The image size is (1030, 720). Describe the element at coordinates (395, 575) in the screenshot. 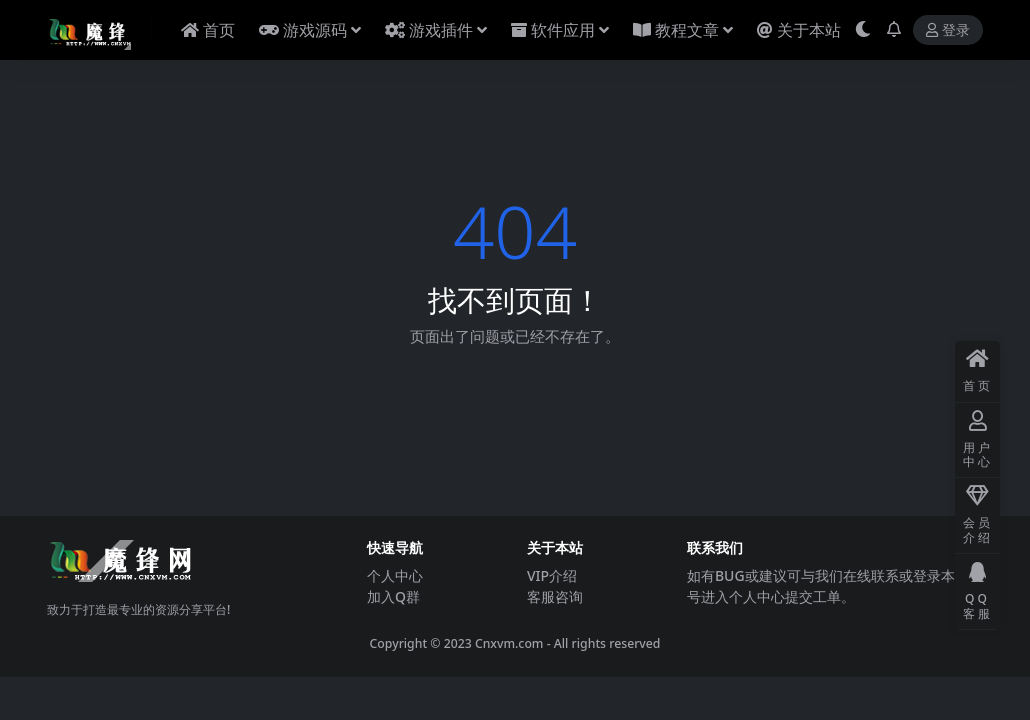

I see `个人中心` at that location.